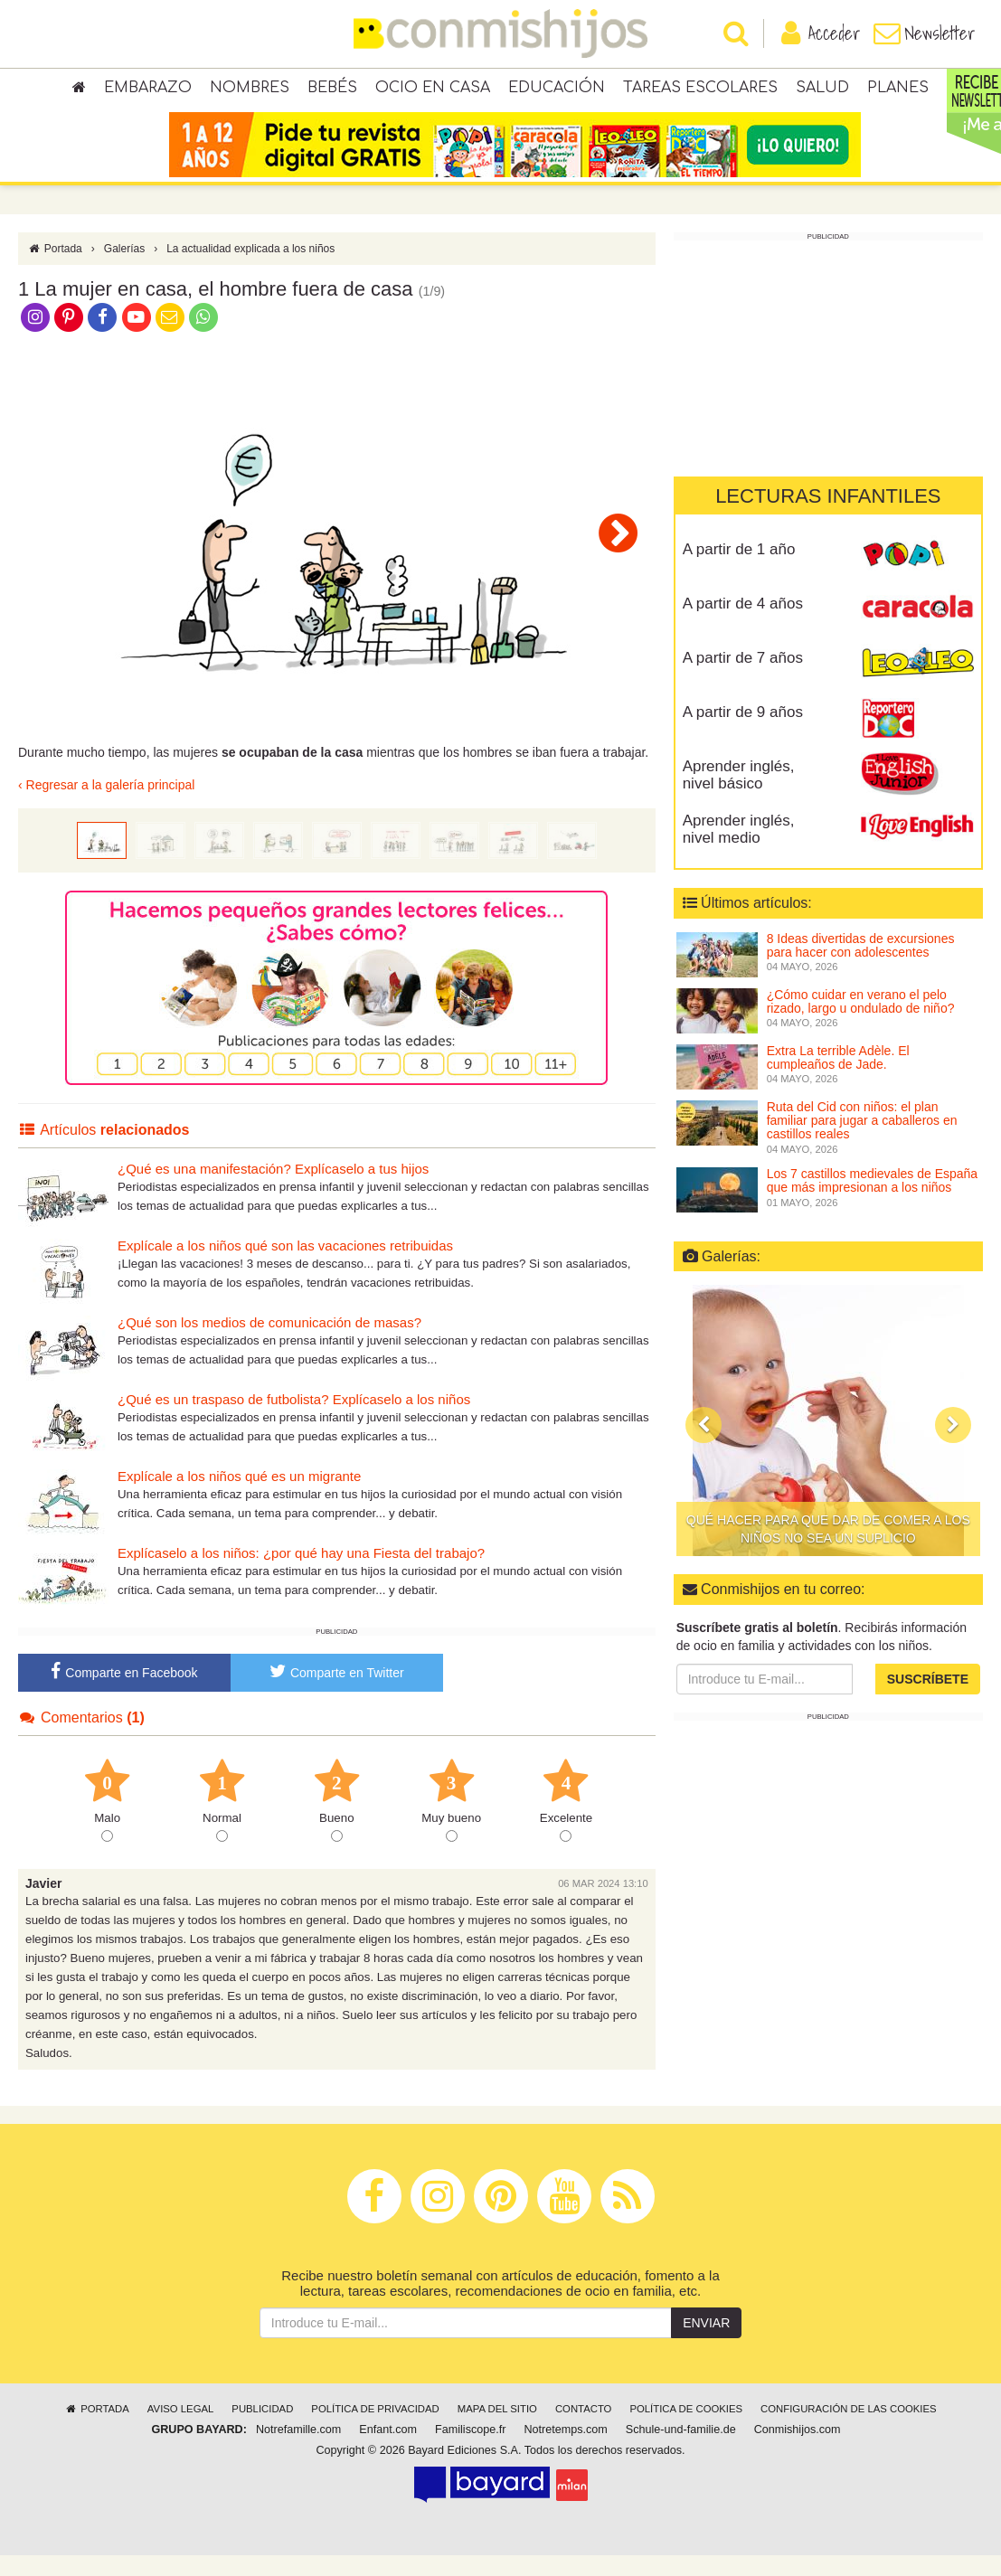 This screenshot has height=2576, width=1001. Describe the element at coordinates (294, 1420) in the screenshot. I see `¿Qué es un traspaso de futbolista? Explícaselo a los niños` at that location.